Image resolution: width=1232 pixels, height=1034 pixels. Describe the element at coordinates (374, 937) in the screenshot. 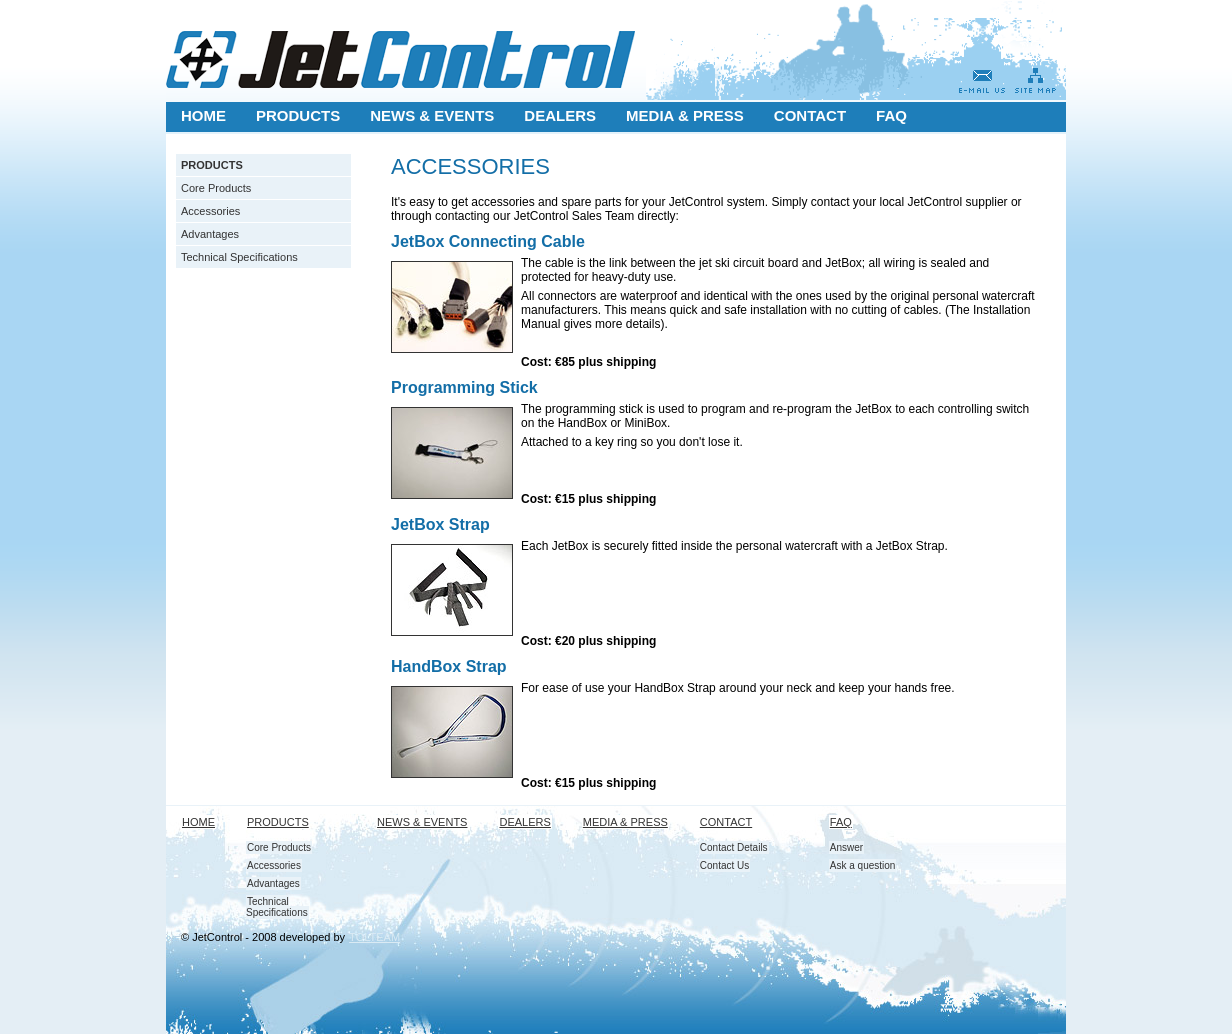

I see `TOLTEAM` at that location.